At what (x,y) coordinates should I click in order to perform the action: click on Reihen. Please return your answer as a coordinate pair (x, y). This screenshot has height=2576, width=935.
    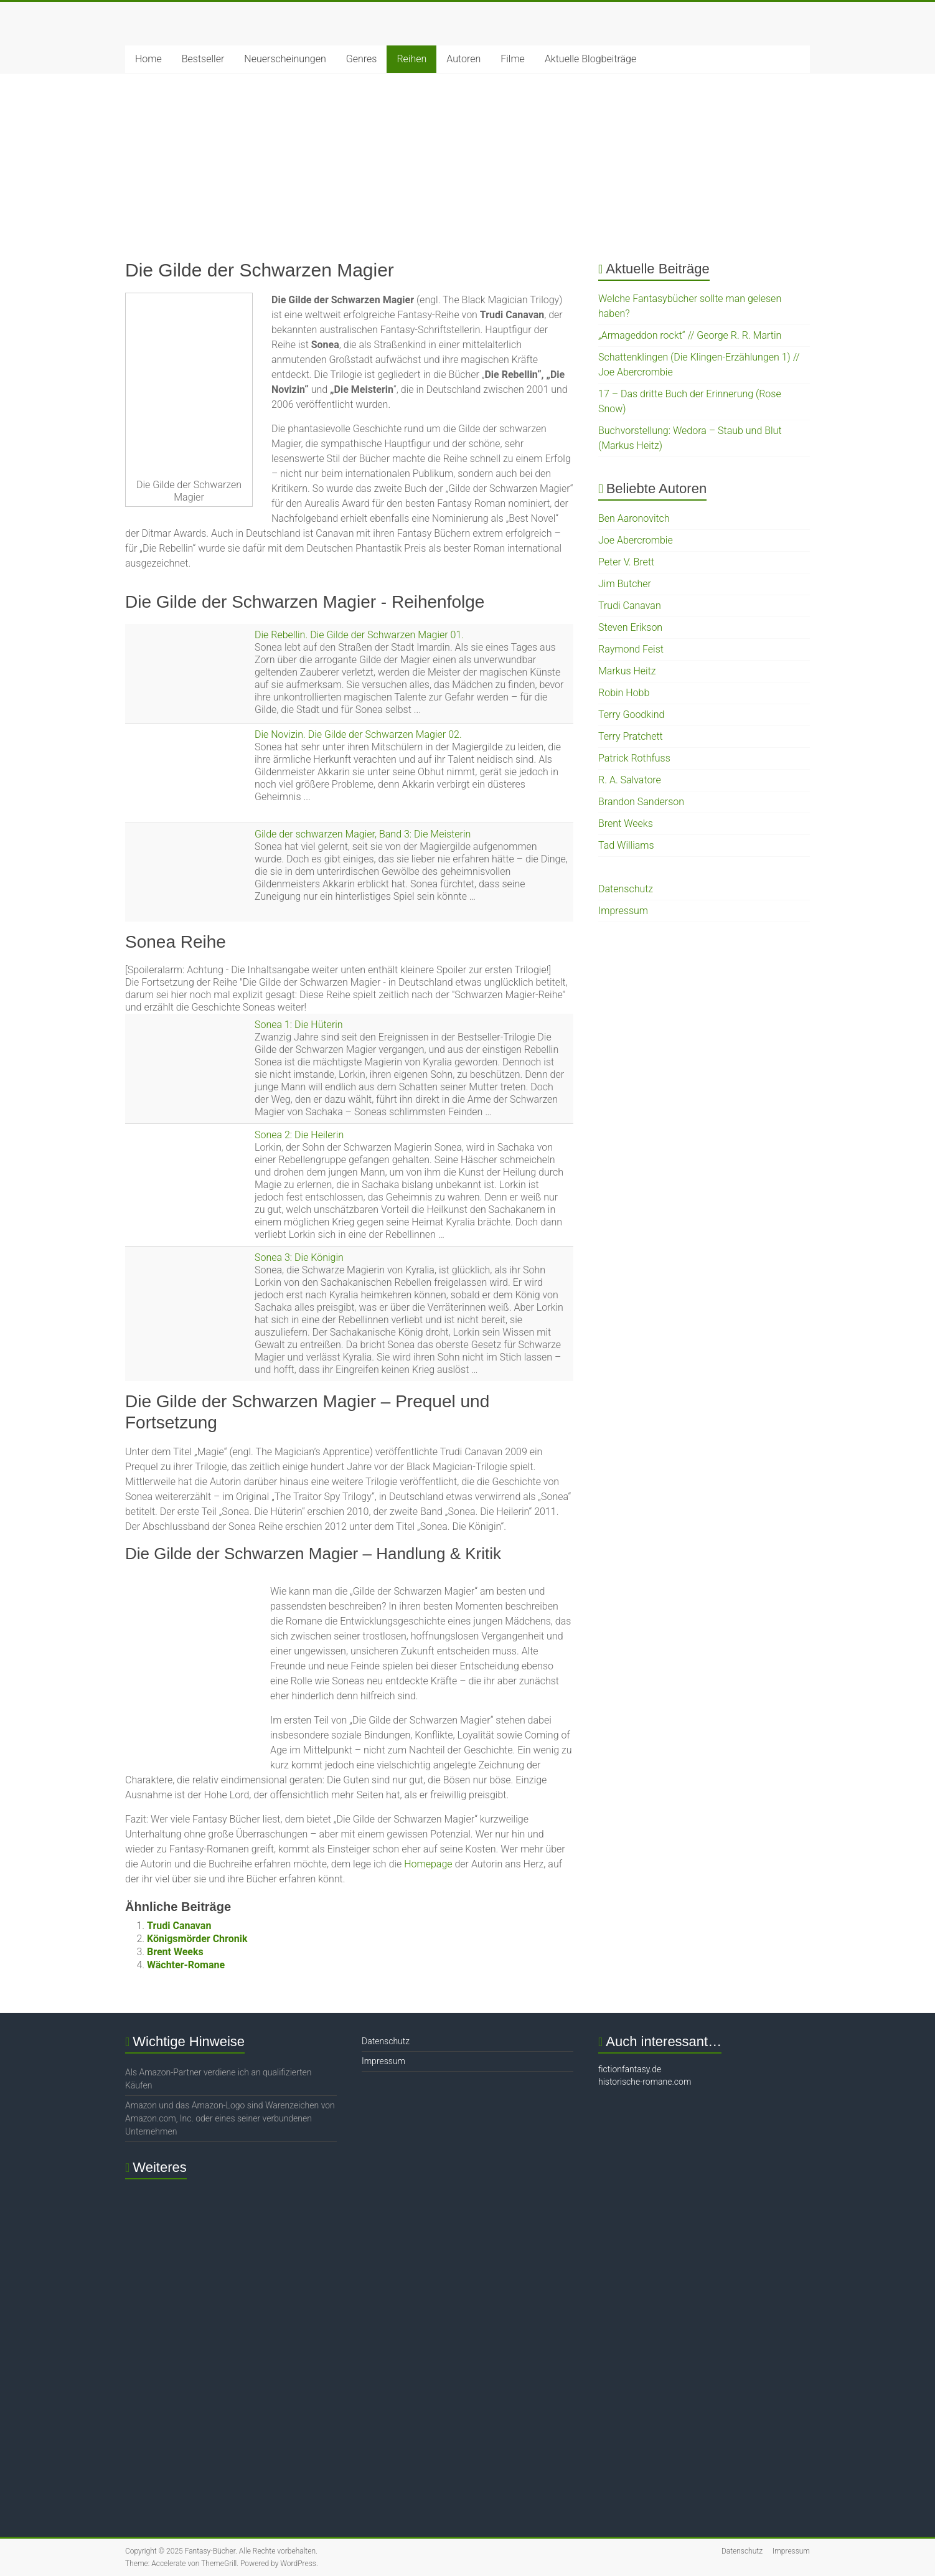
    Looking at the image, I should click on (411, 59).